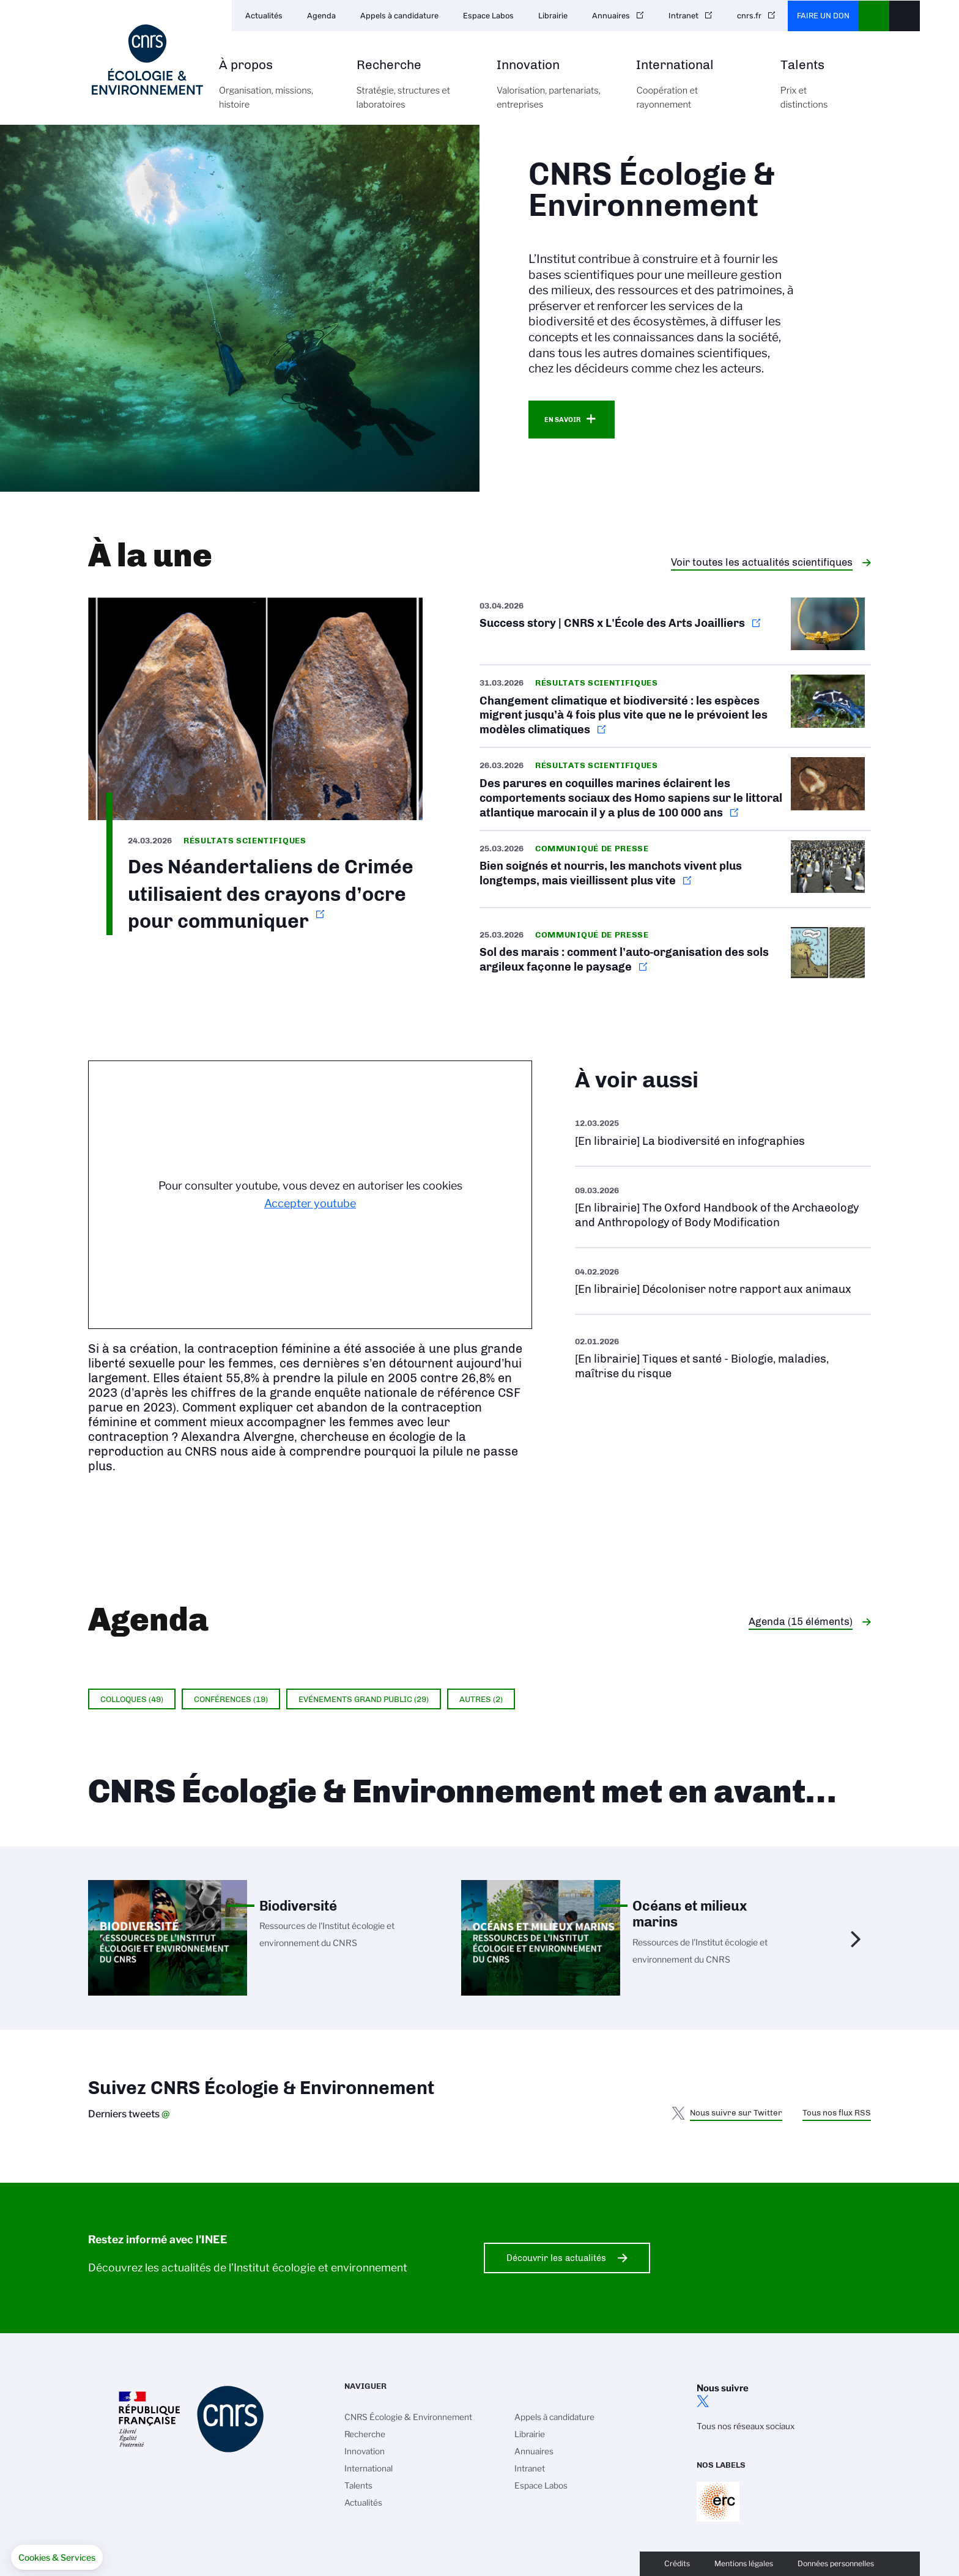 This screenshot has height=2576, width=959. Describe the element at coordinates (481, 1699) in the screenshot. I see `Autres (2)` at that location.